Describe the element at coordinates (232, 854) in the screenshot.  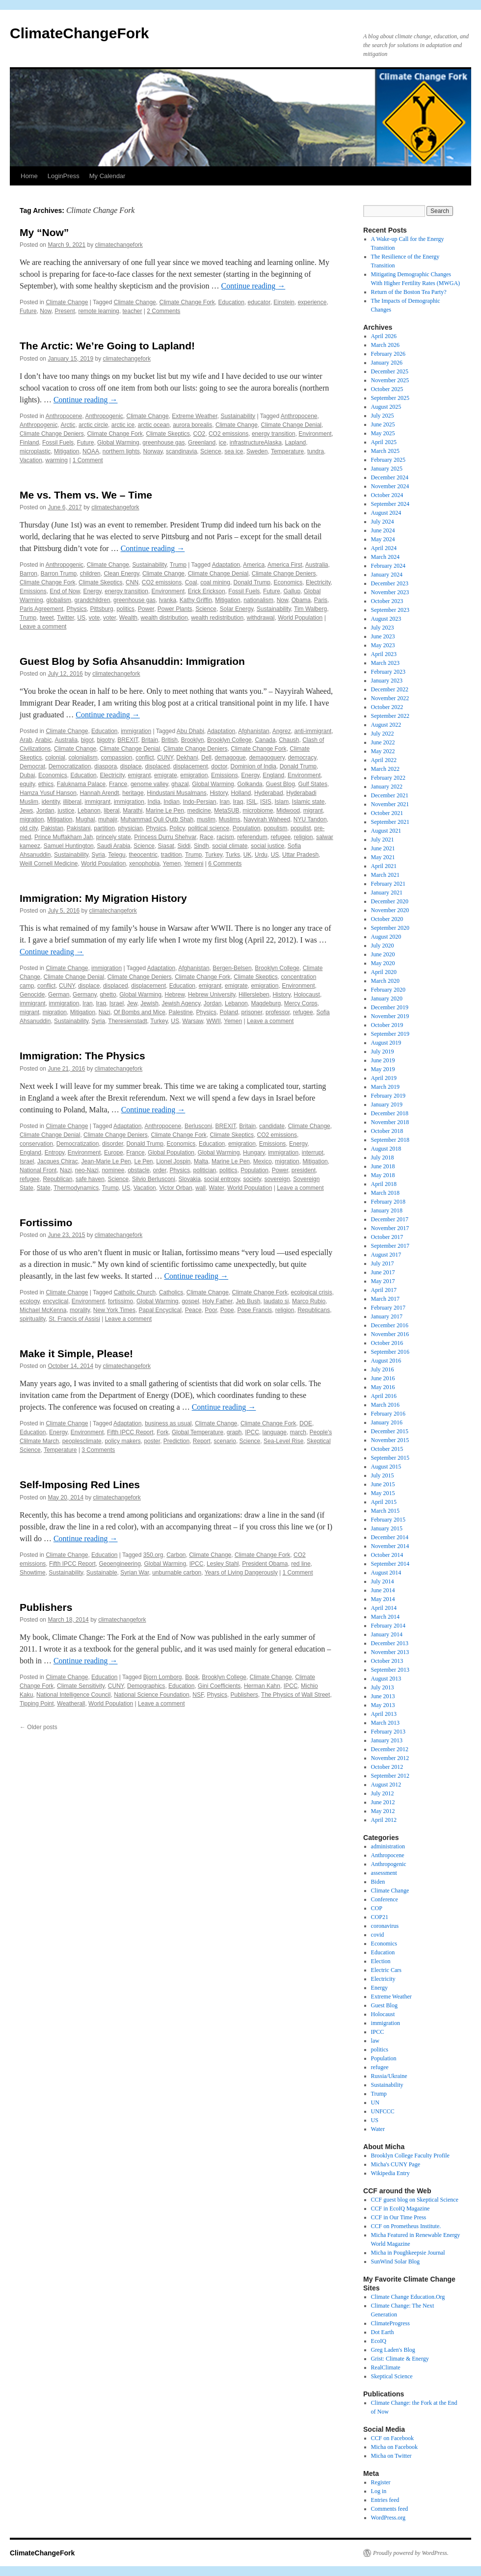
I see `Turks` at that location.